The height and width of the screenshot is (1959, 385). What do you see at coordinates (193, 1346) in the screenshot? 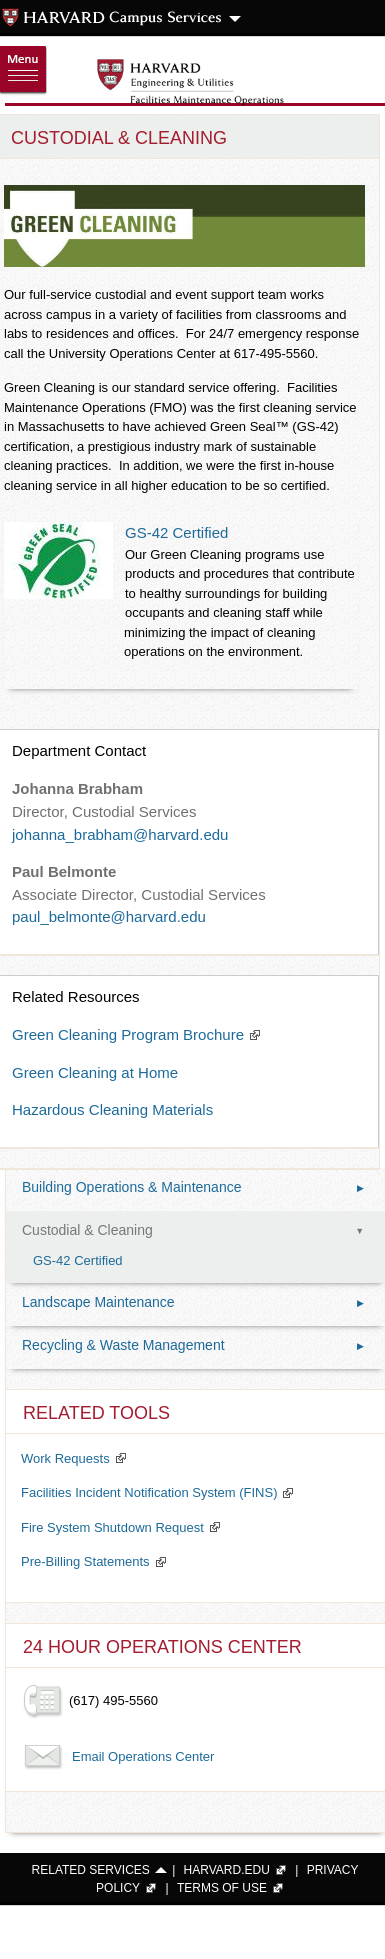
I see `Recycling & Waste Management` at bounding box center [193, 1346].